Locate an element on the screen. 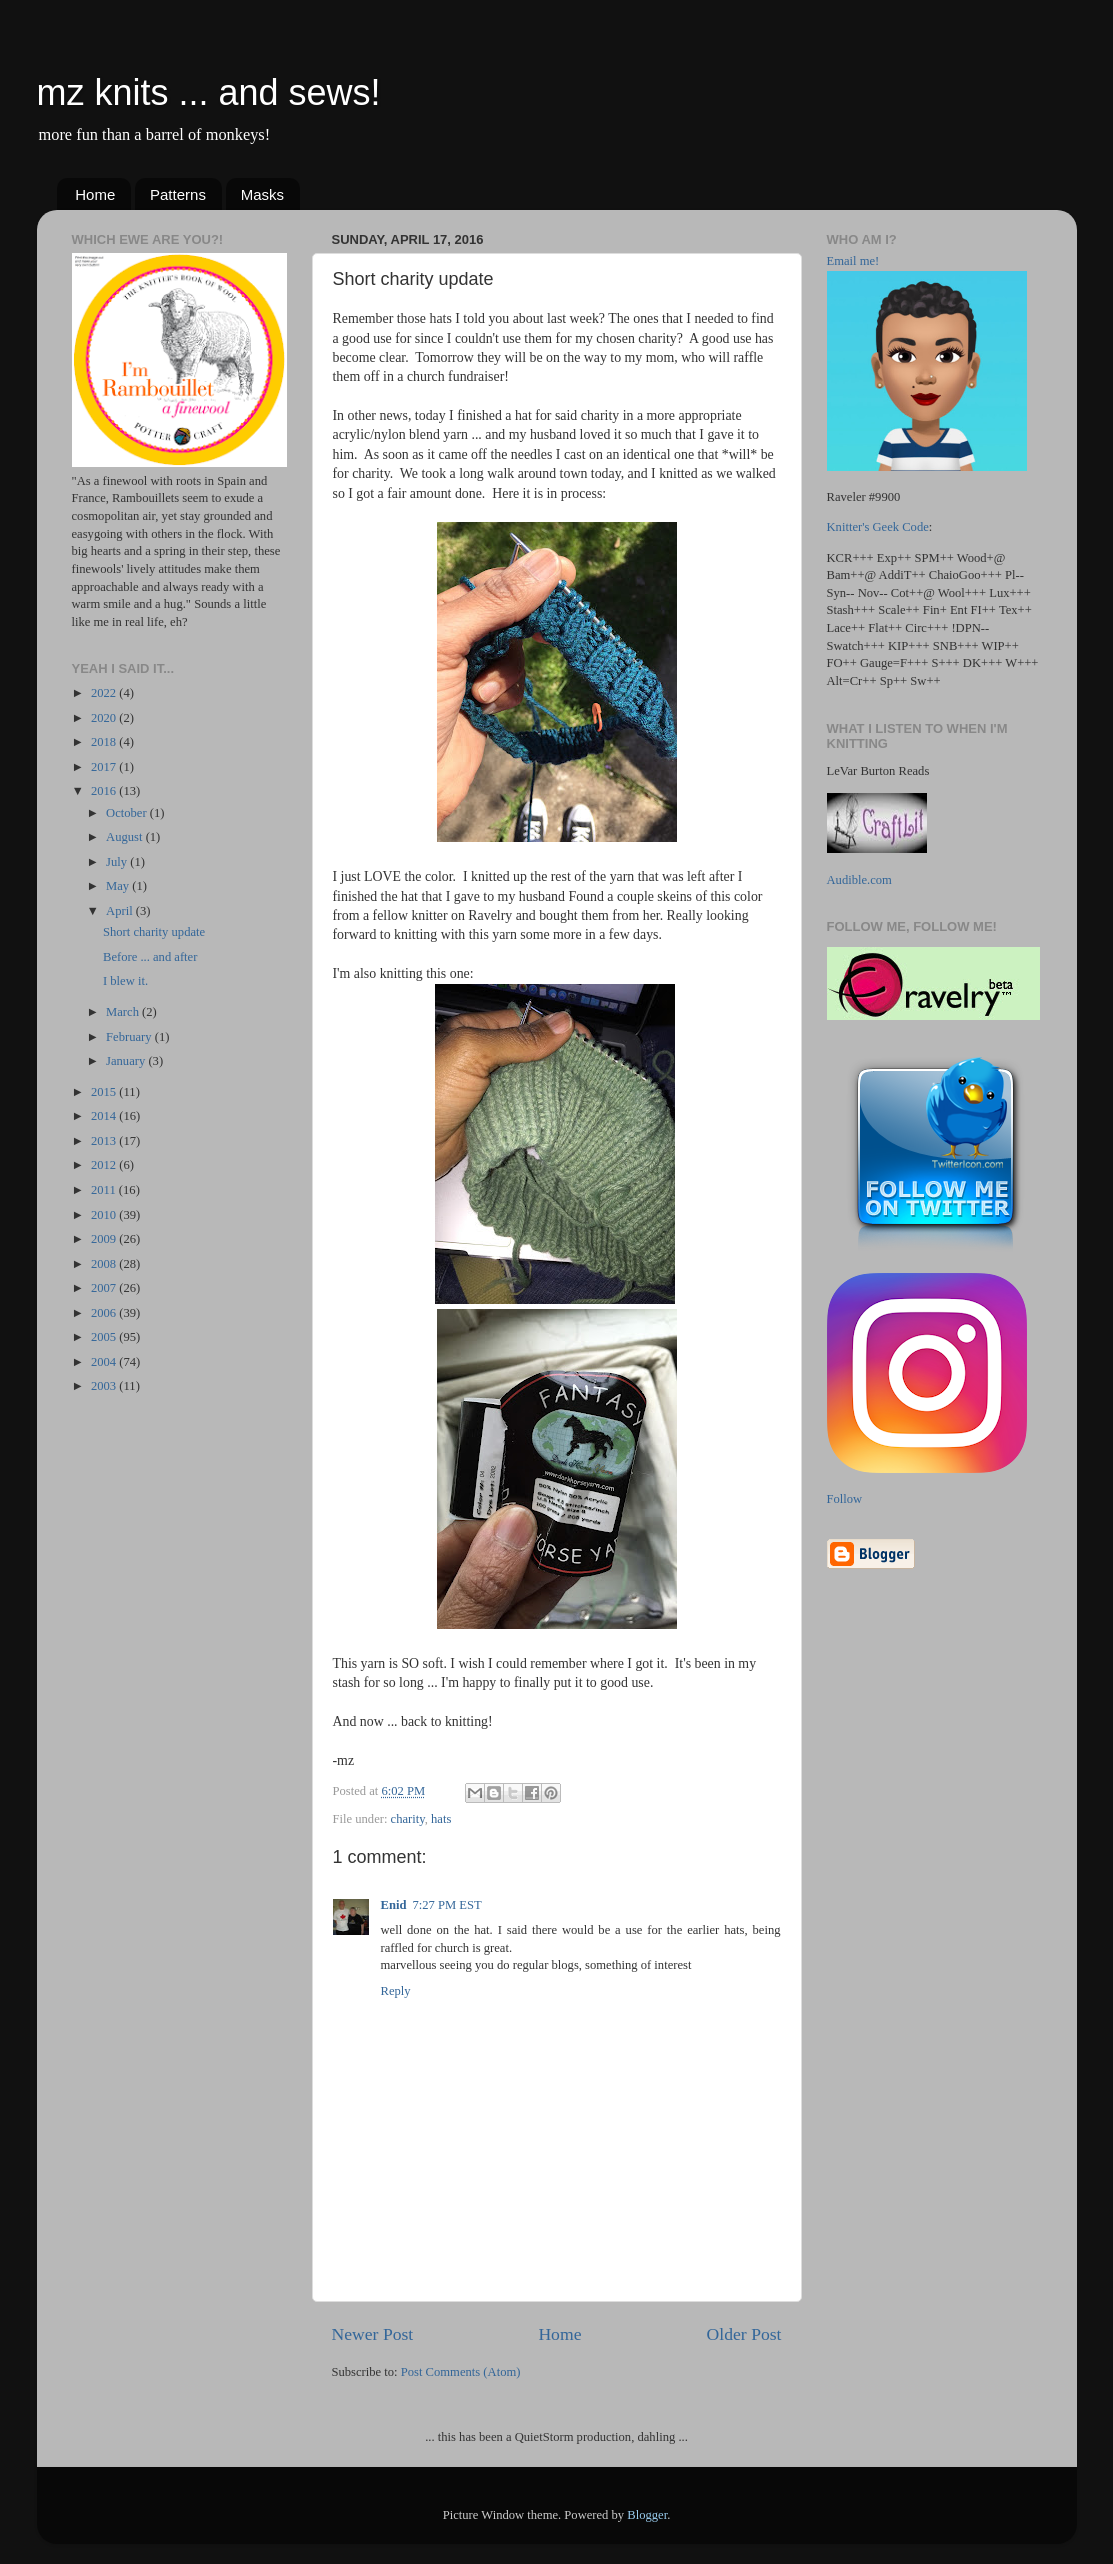  Newer Post is located at coordinates (373, 2334).